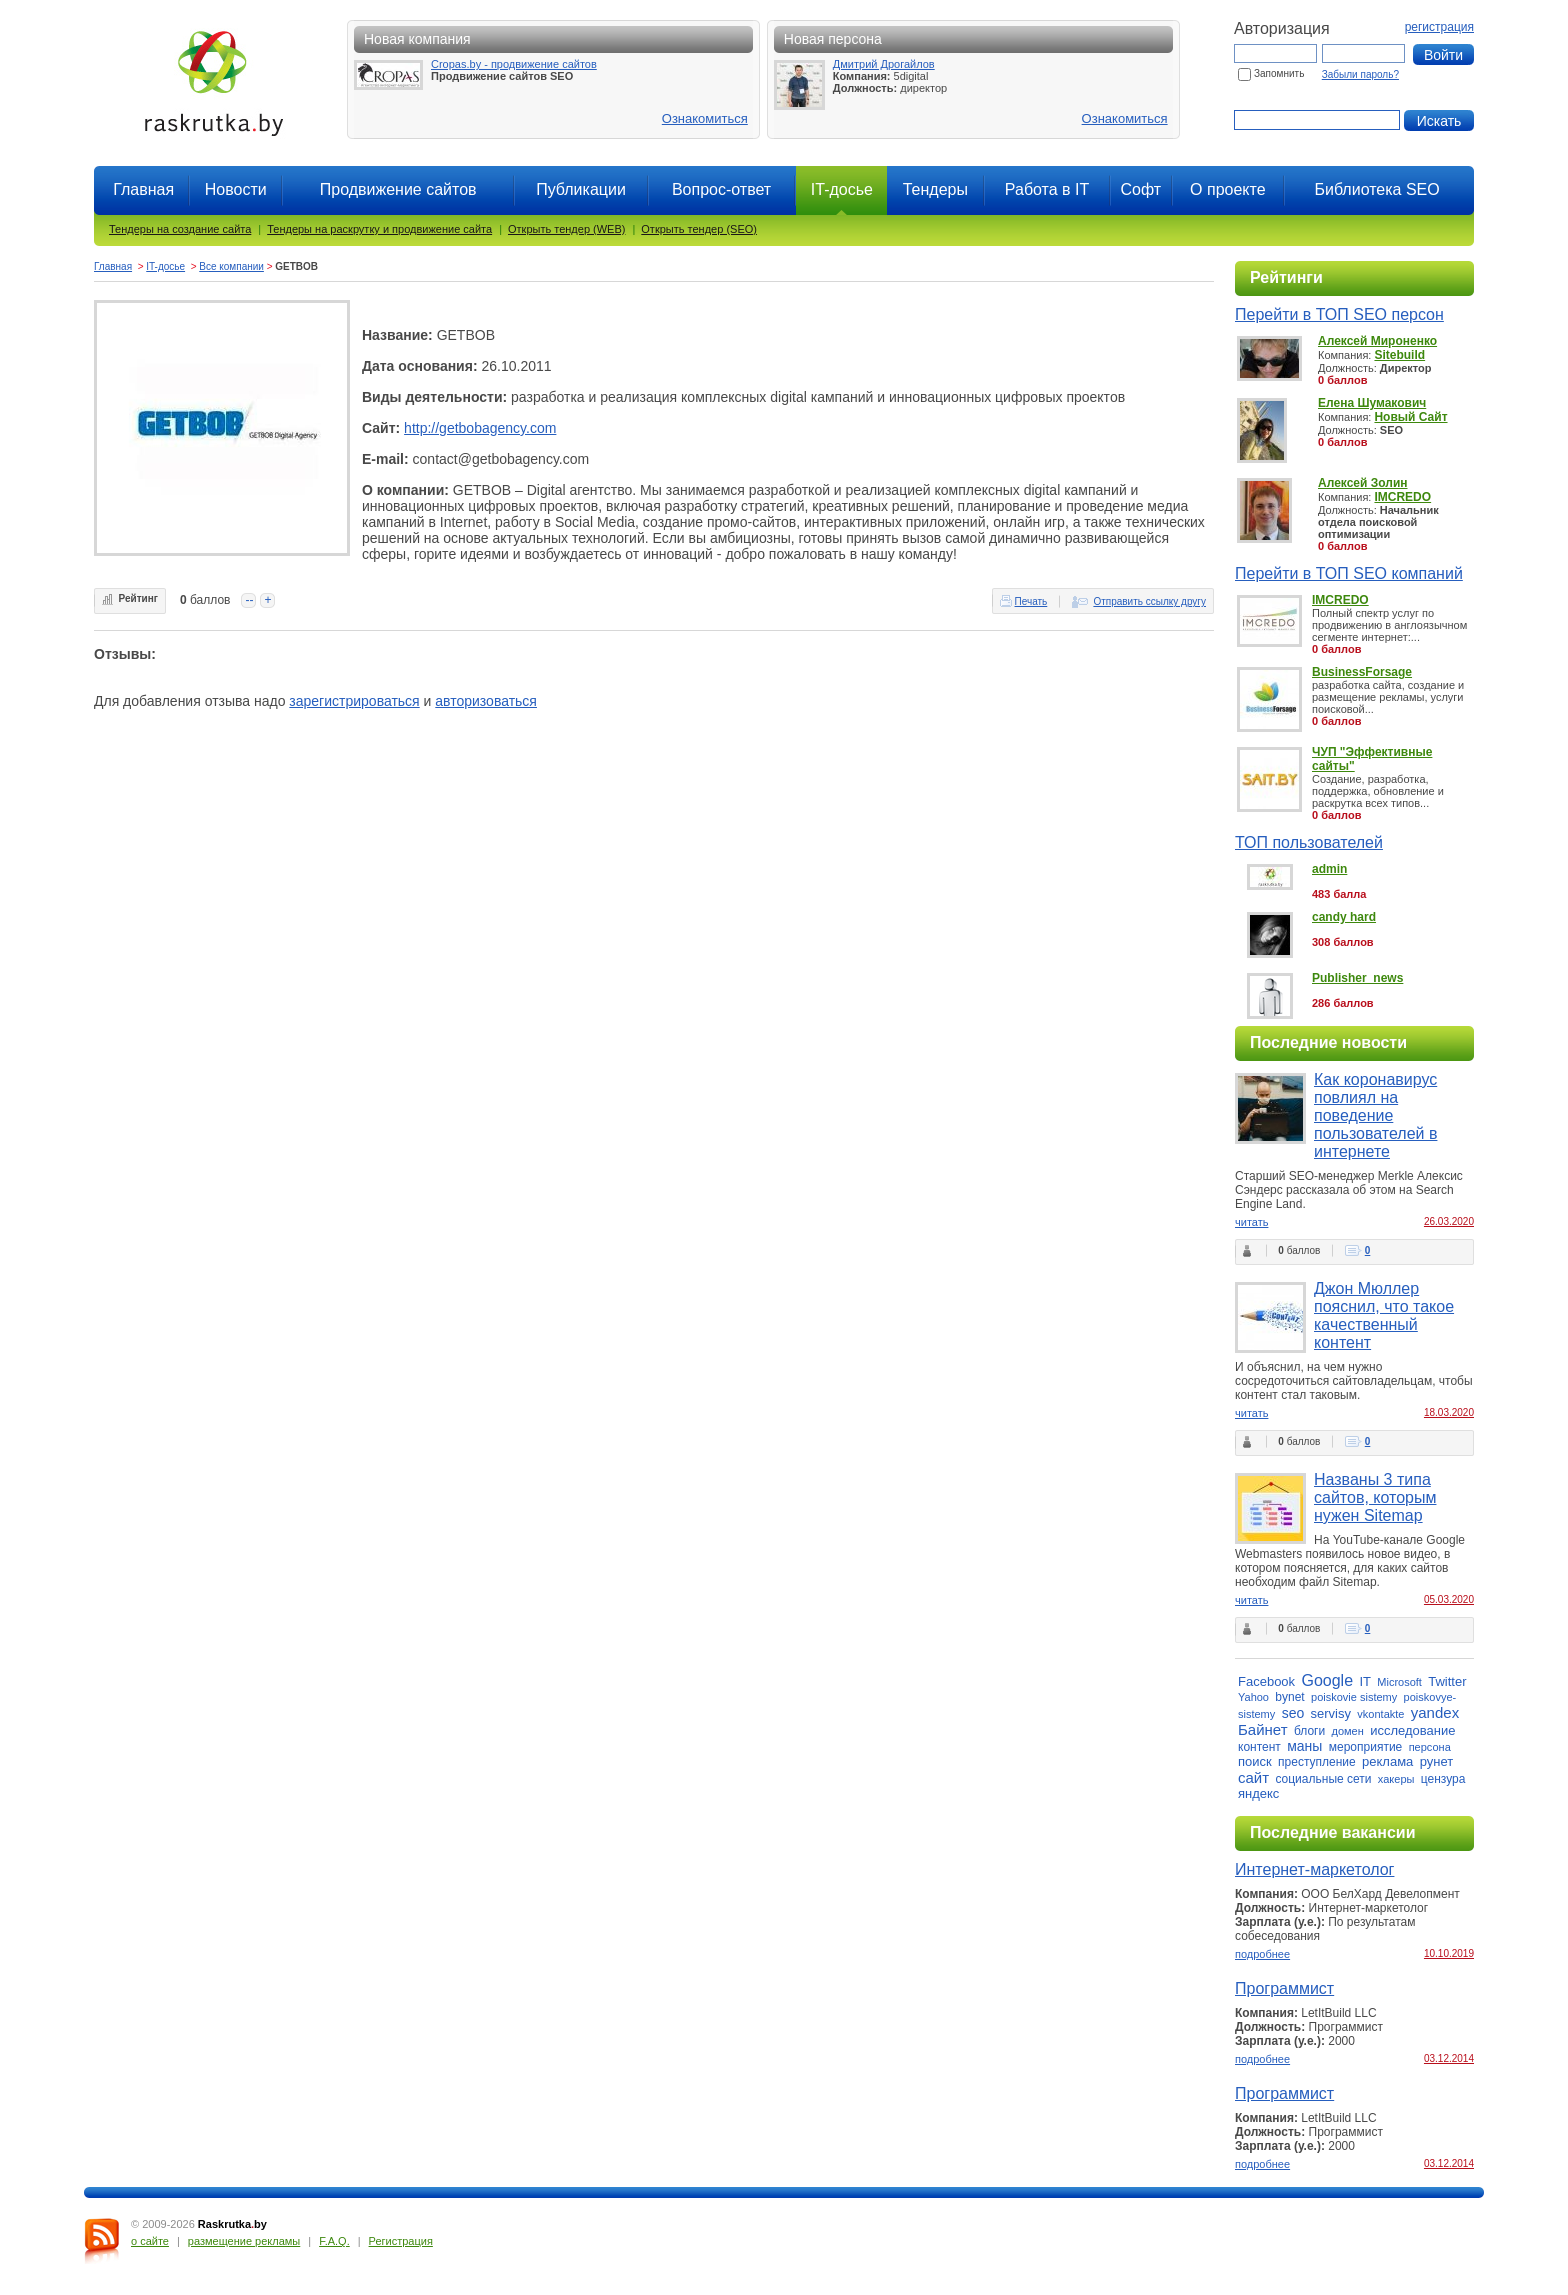 The image size is (1568, 2295). I want to click on маны, so click(1304, 1746).